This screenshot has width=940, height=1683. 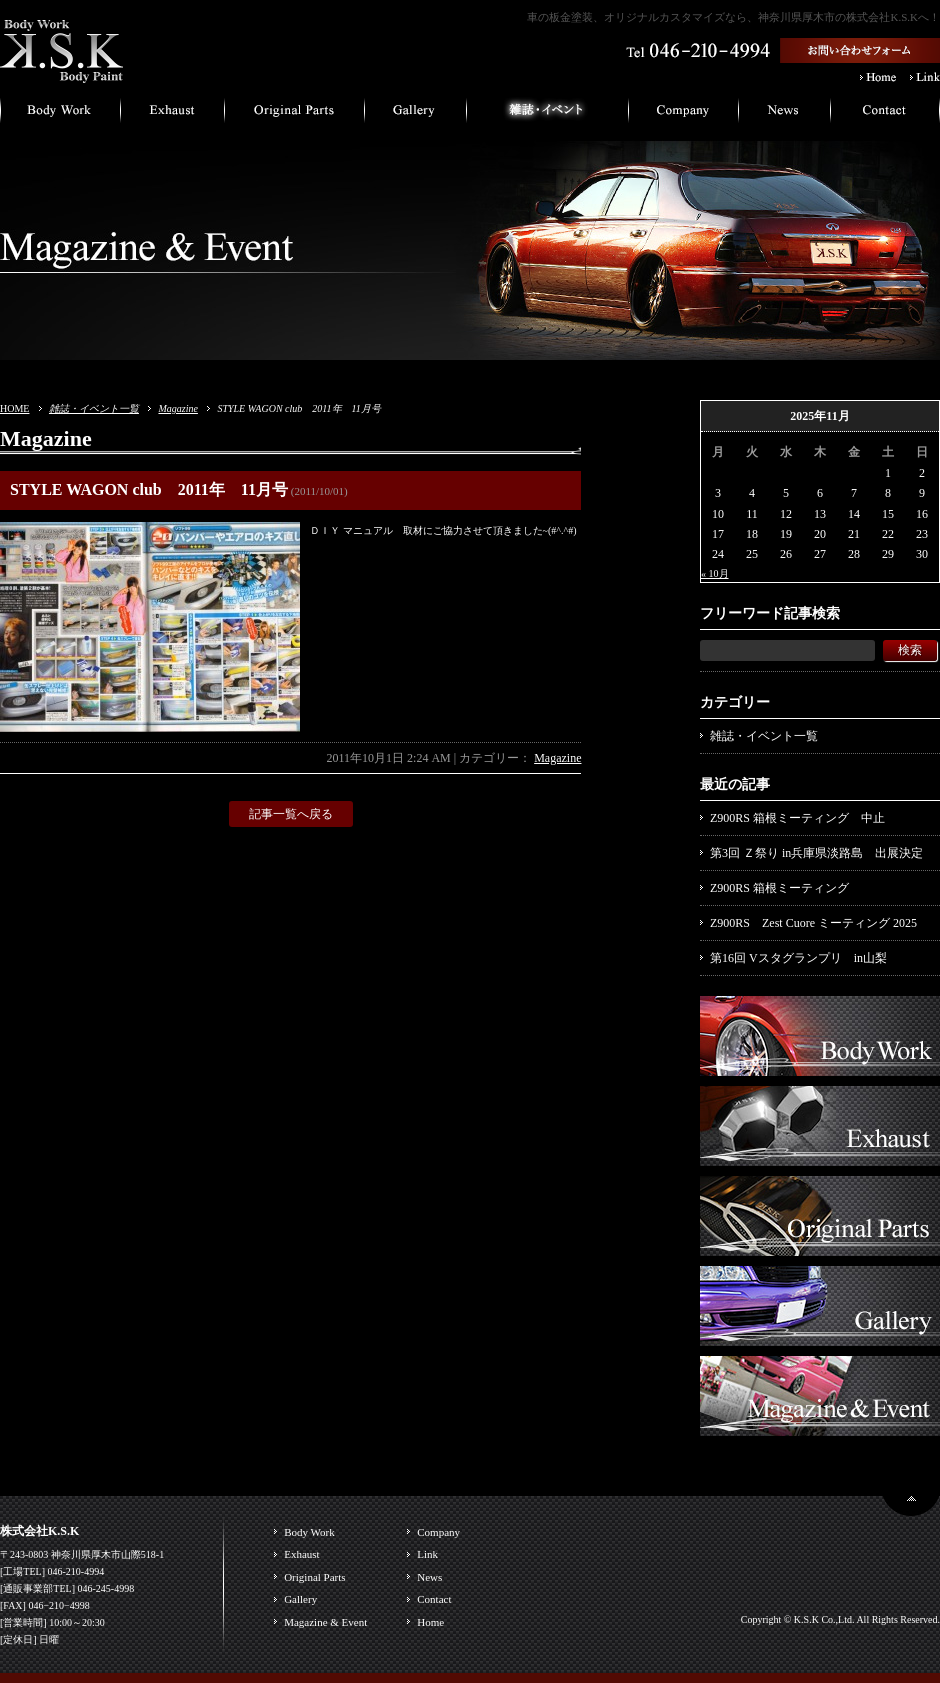 I want to click on Magazine, so click(x=177, y=408).